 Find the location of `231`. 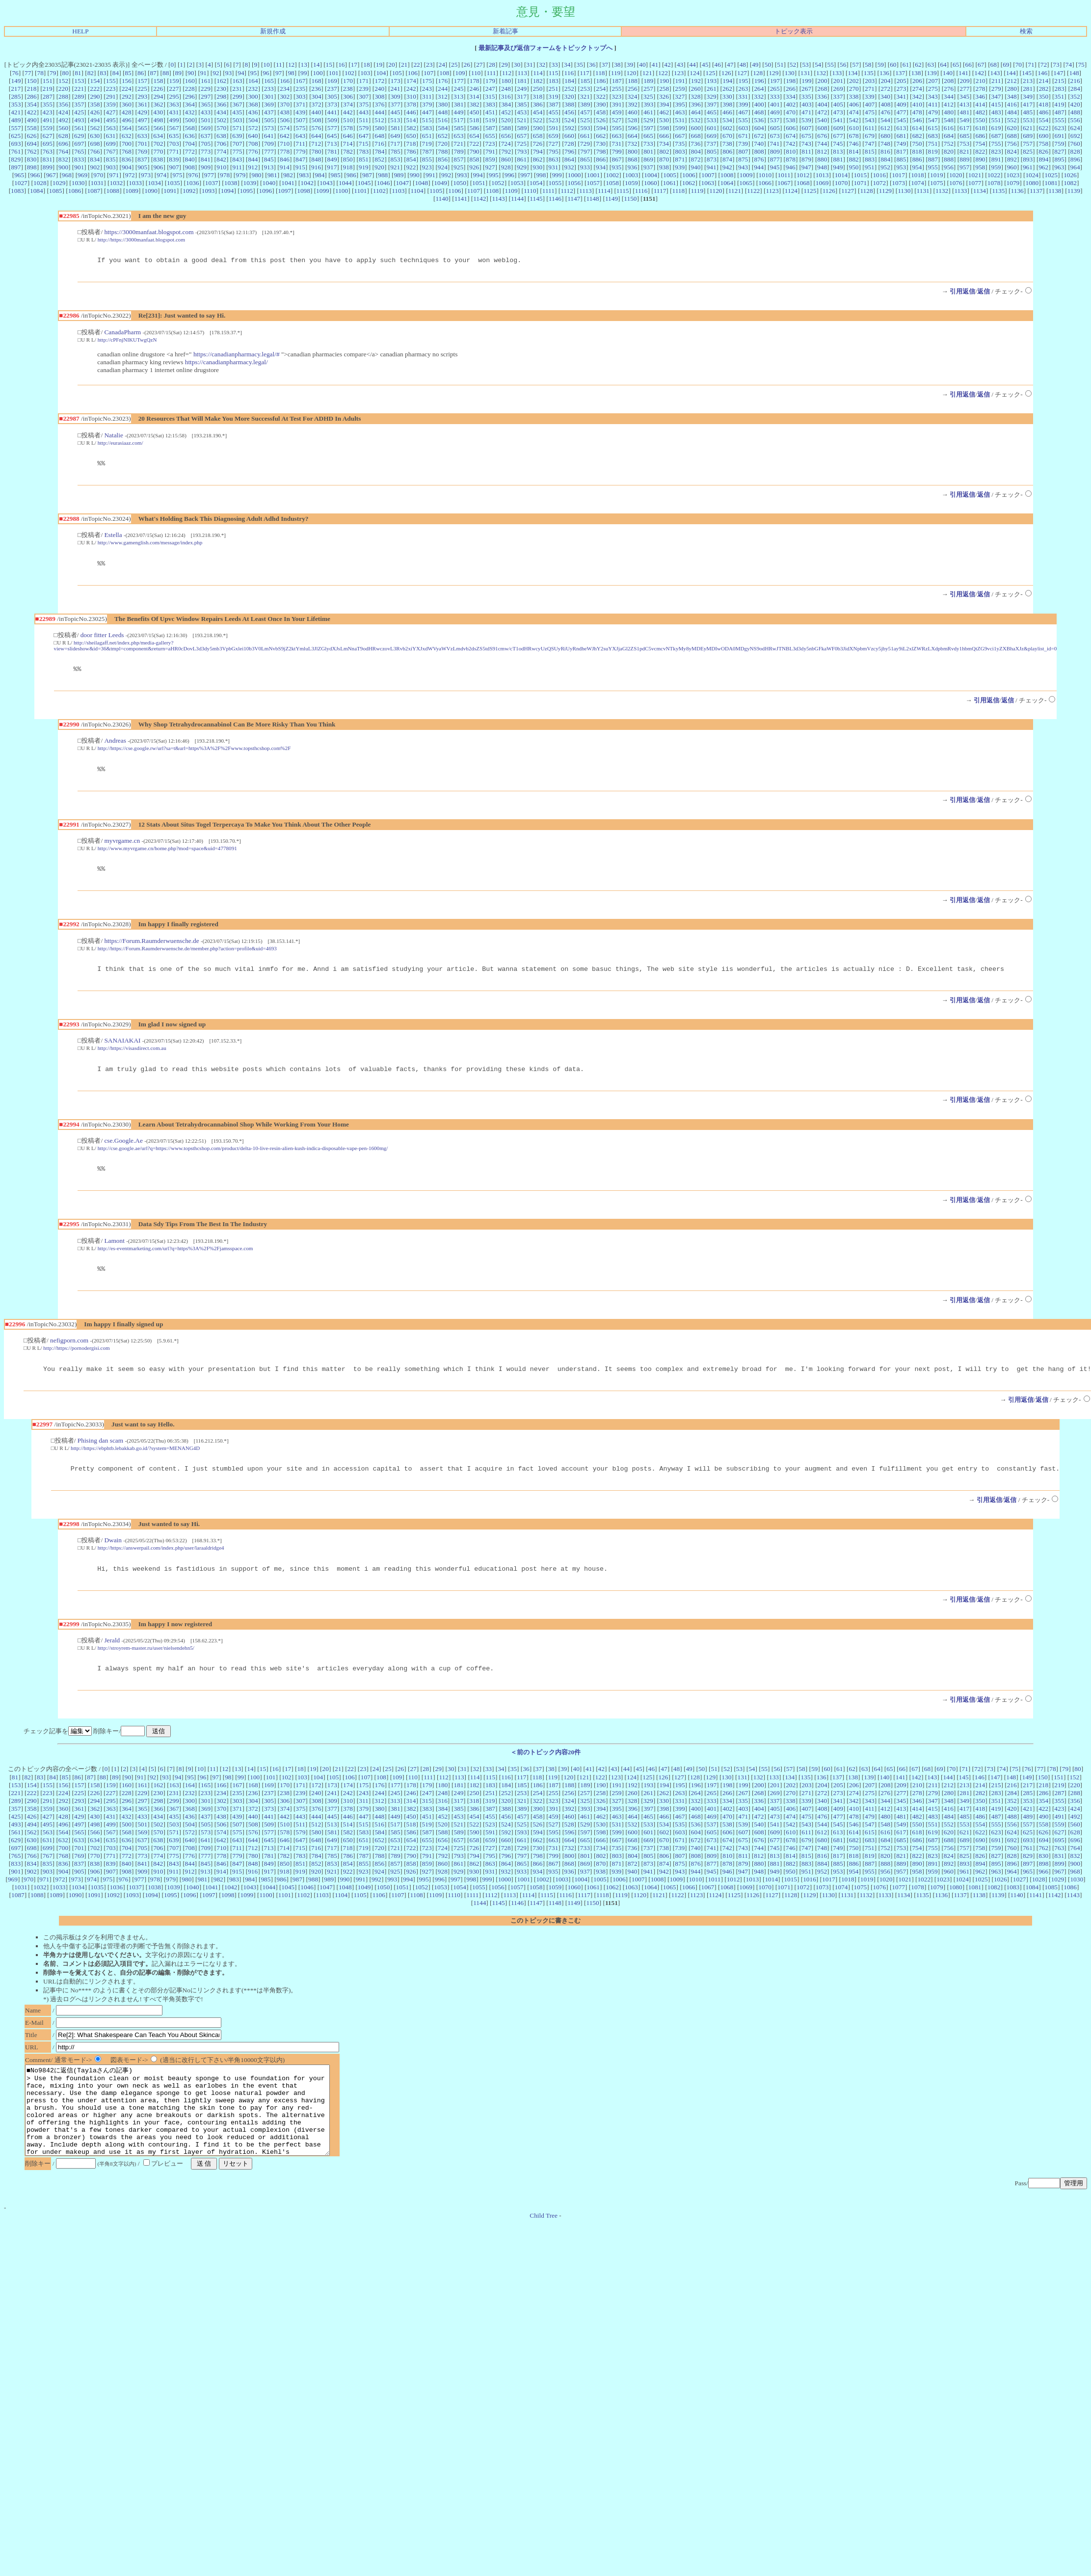

231 is located at coordinates (237, 88).